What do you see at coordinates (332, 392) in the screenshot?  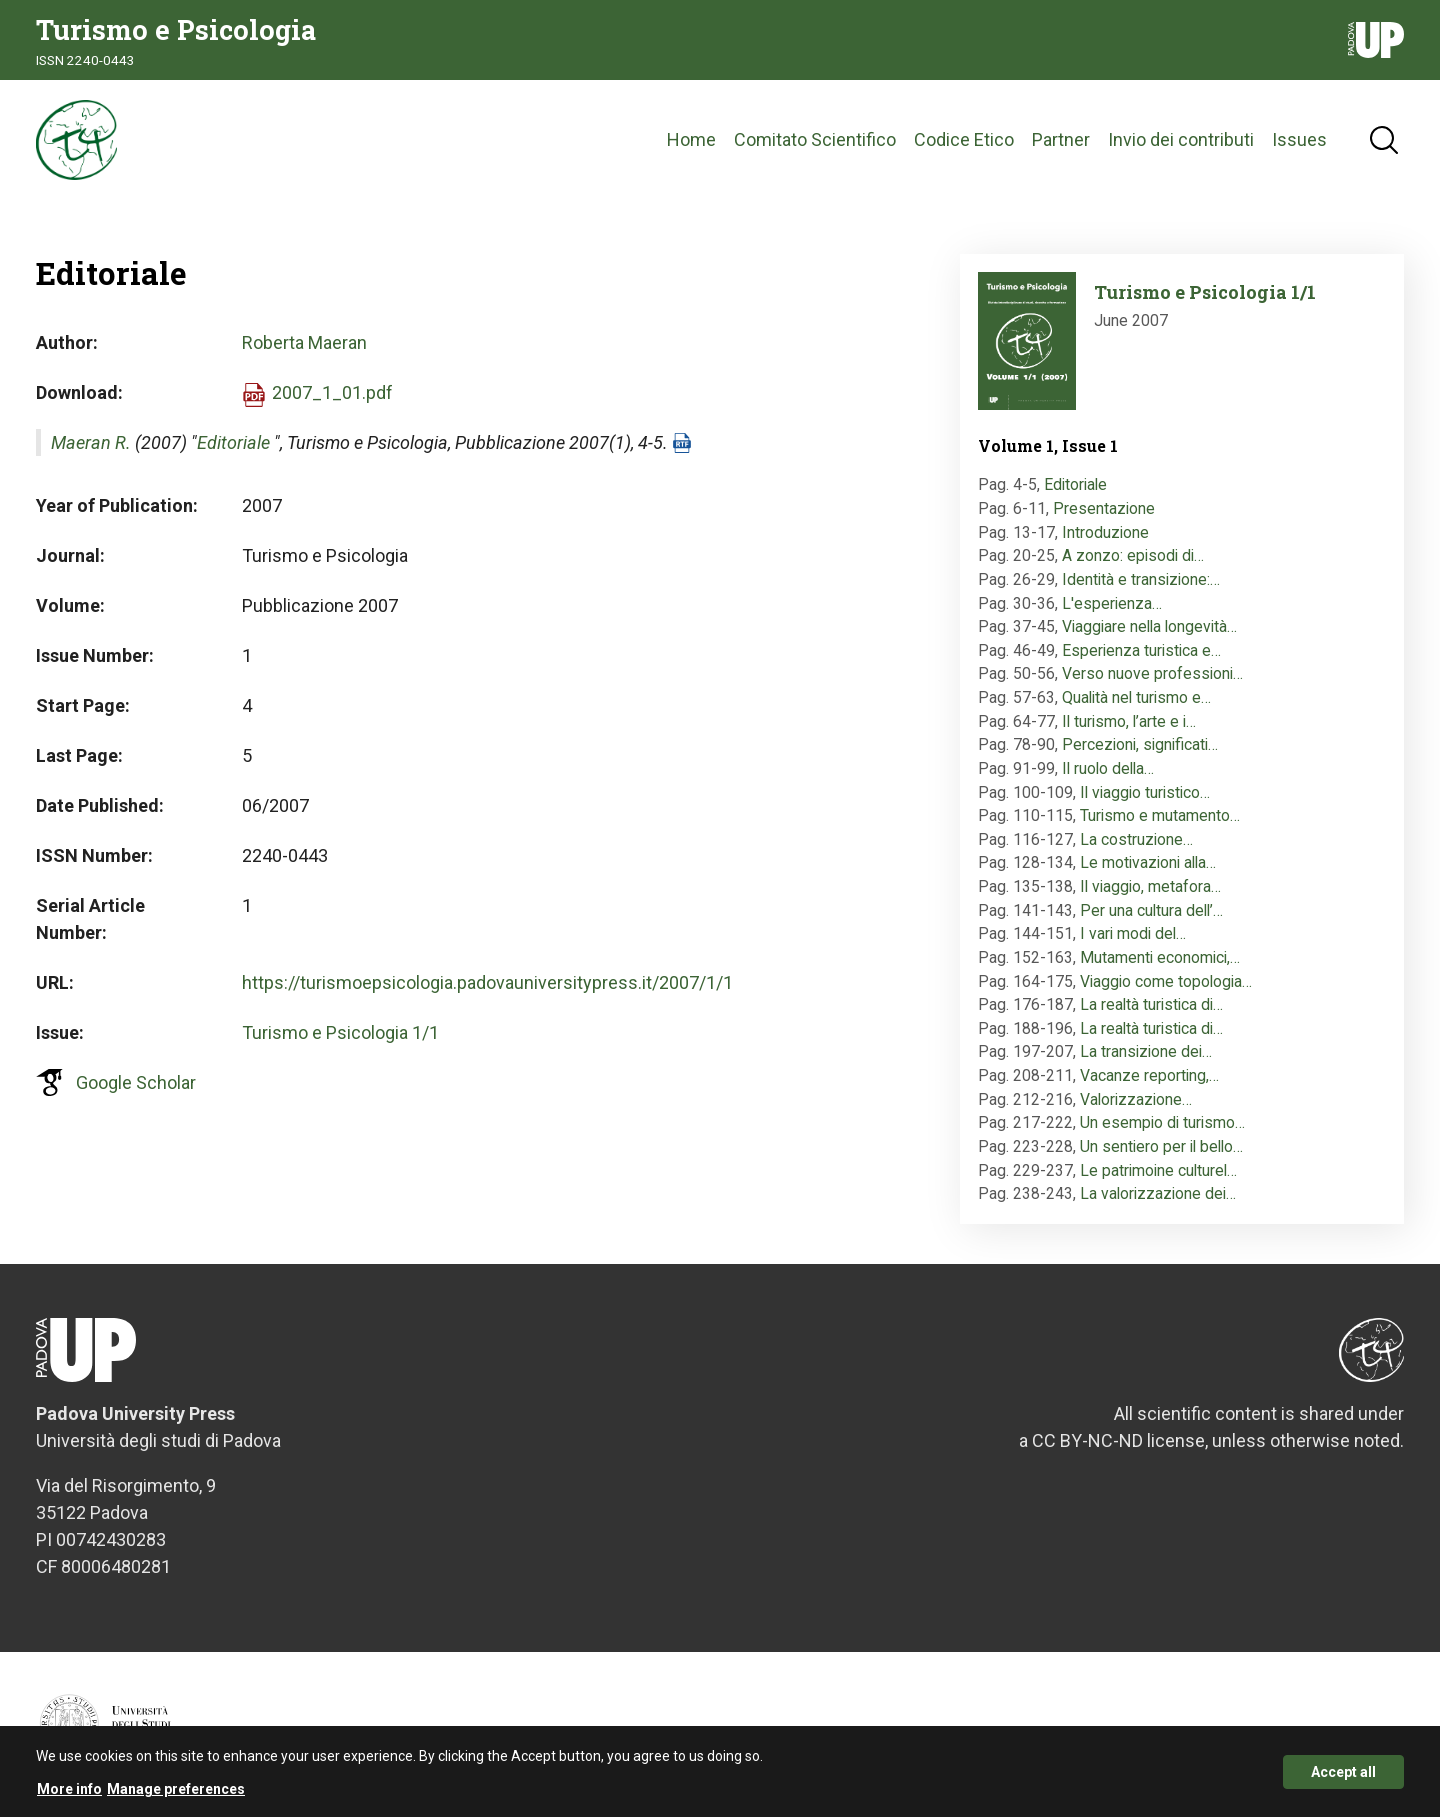 I see `2007_1_01.pdf` at bounding box center [332, 392].